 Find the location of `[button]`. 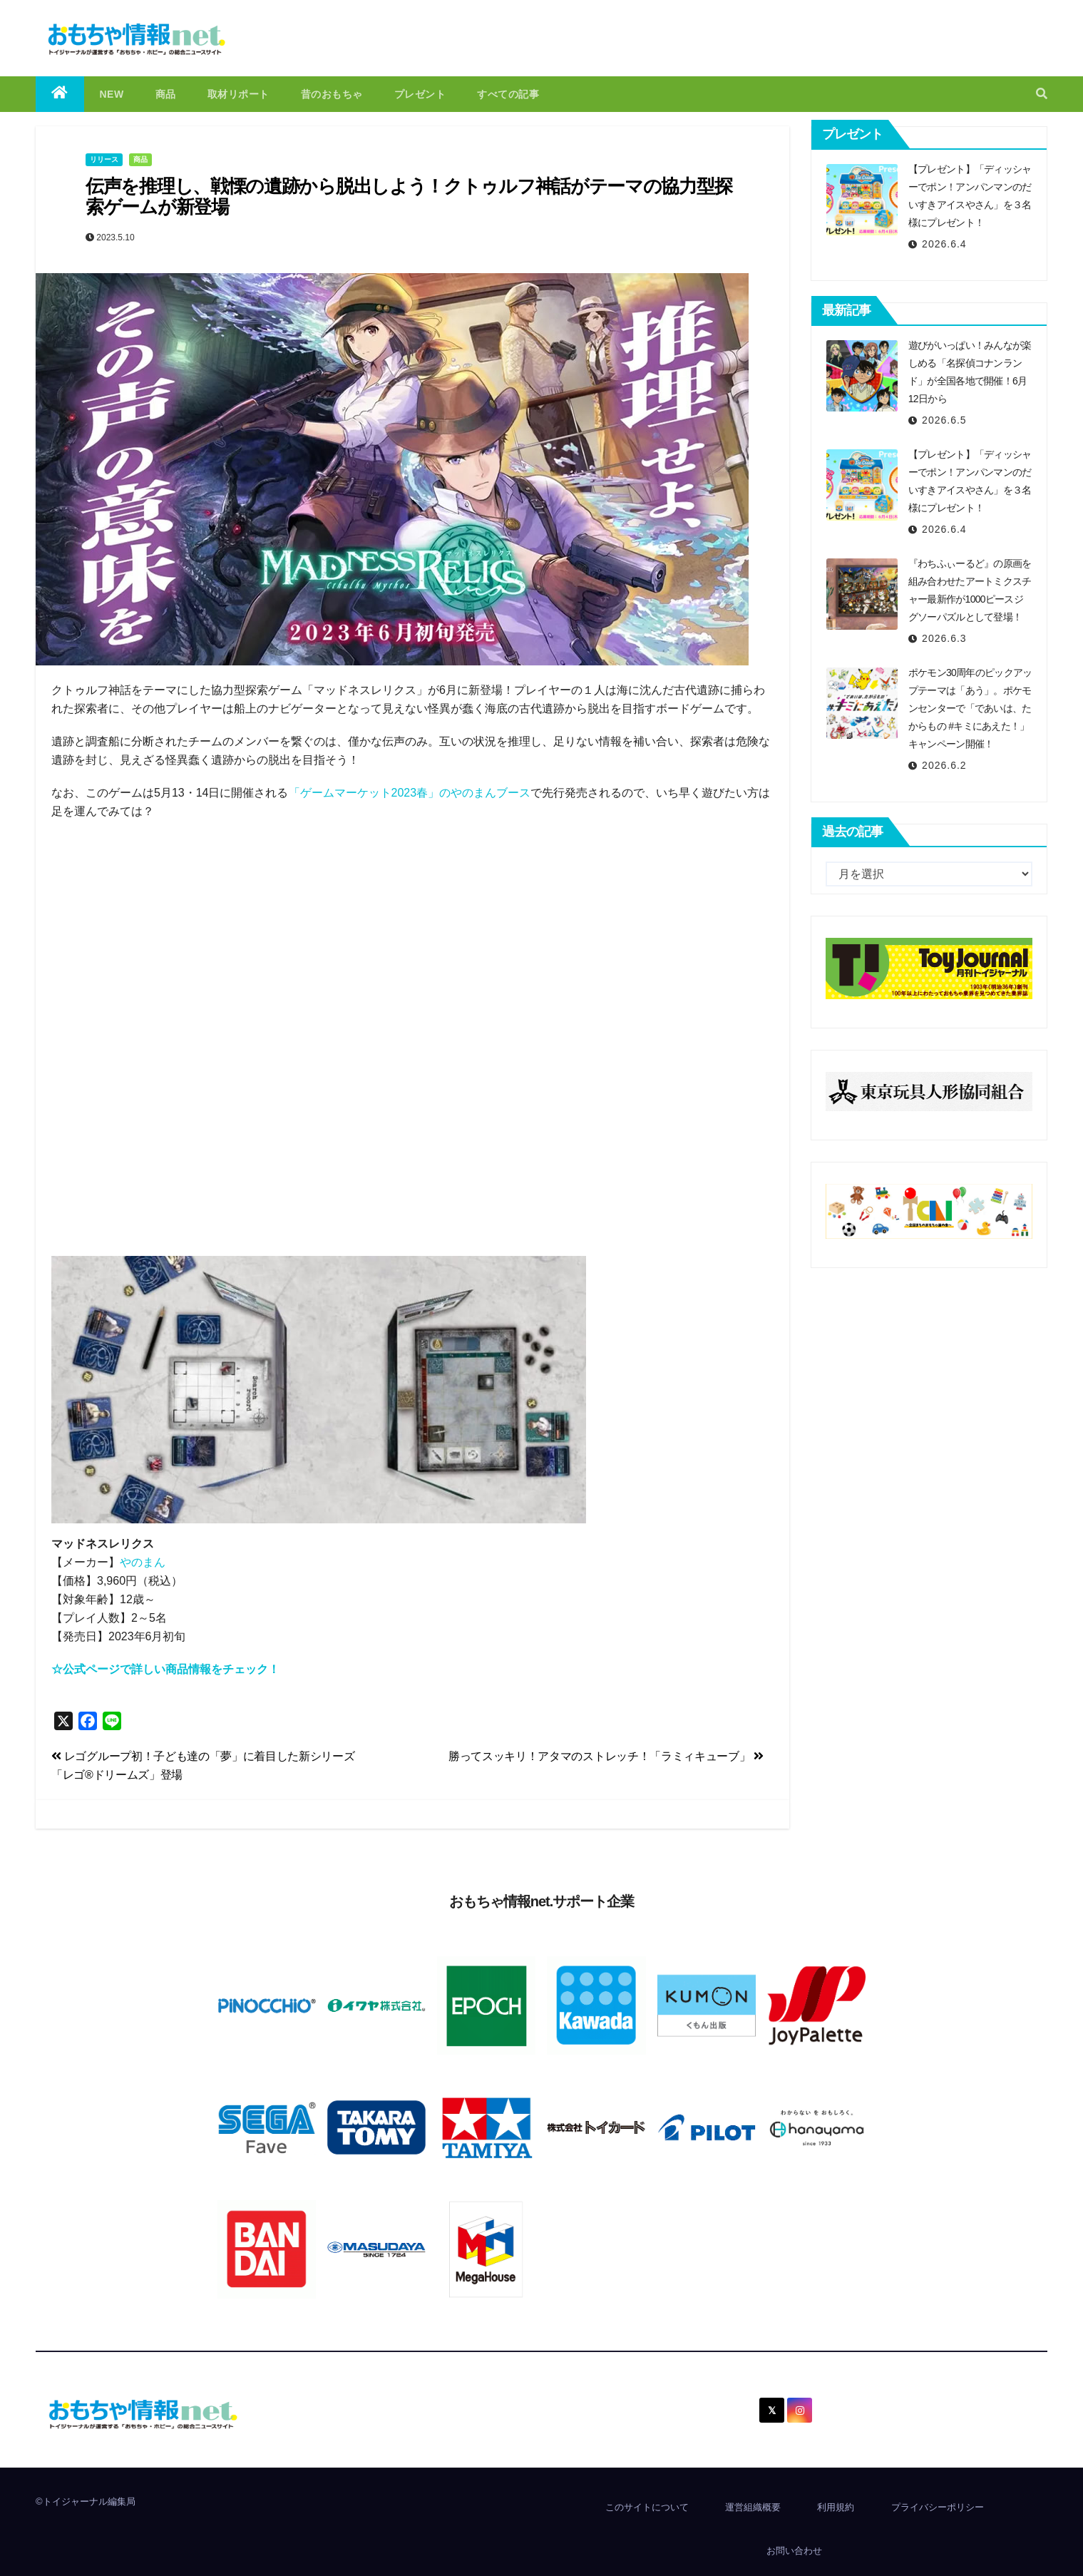

[button] is located at coordinates (1041, 94).